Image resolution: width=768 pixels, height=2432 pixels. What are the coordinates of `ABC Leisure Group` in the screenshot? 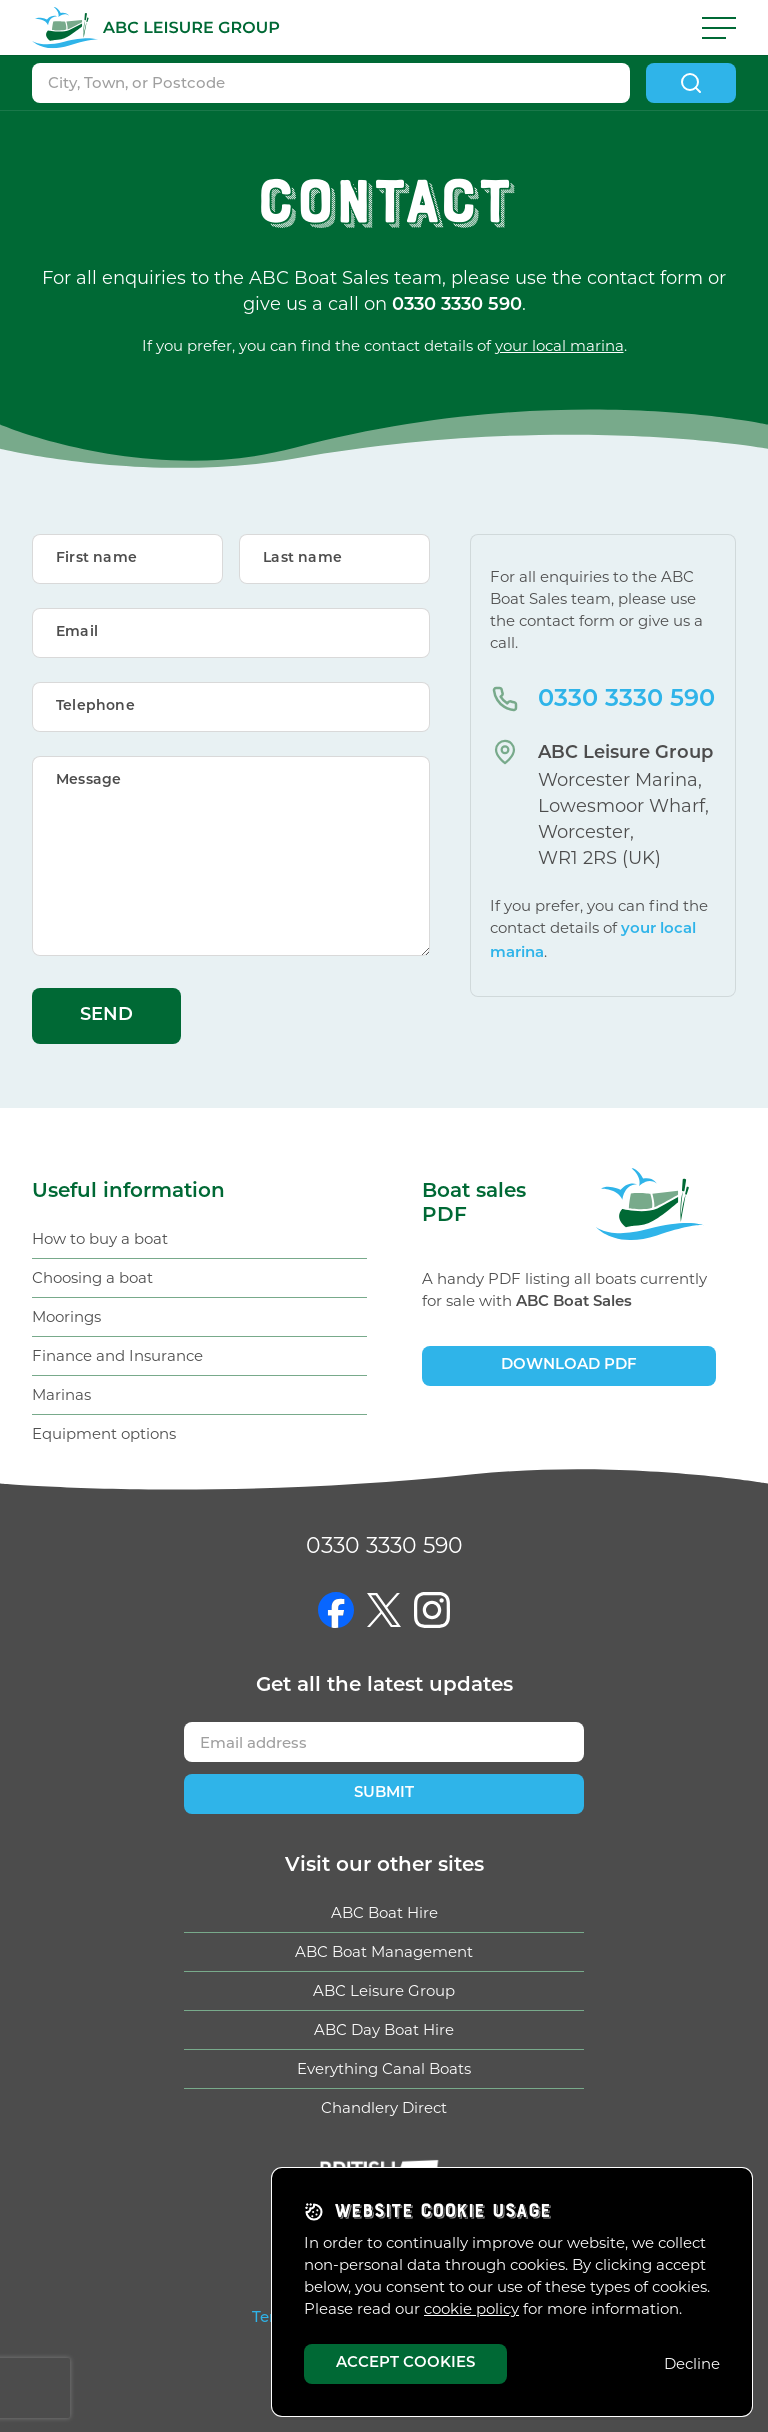 It's located at (384, 1990).